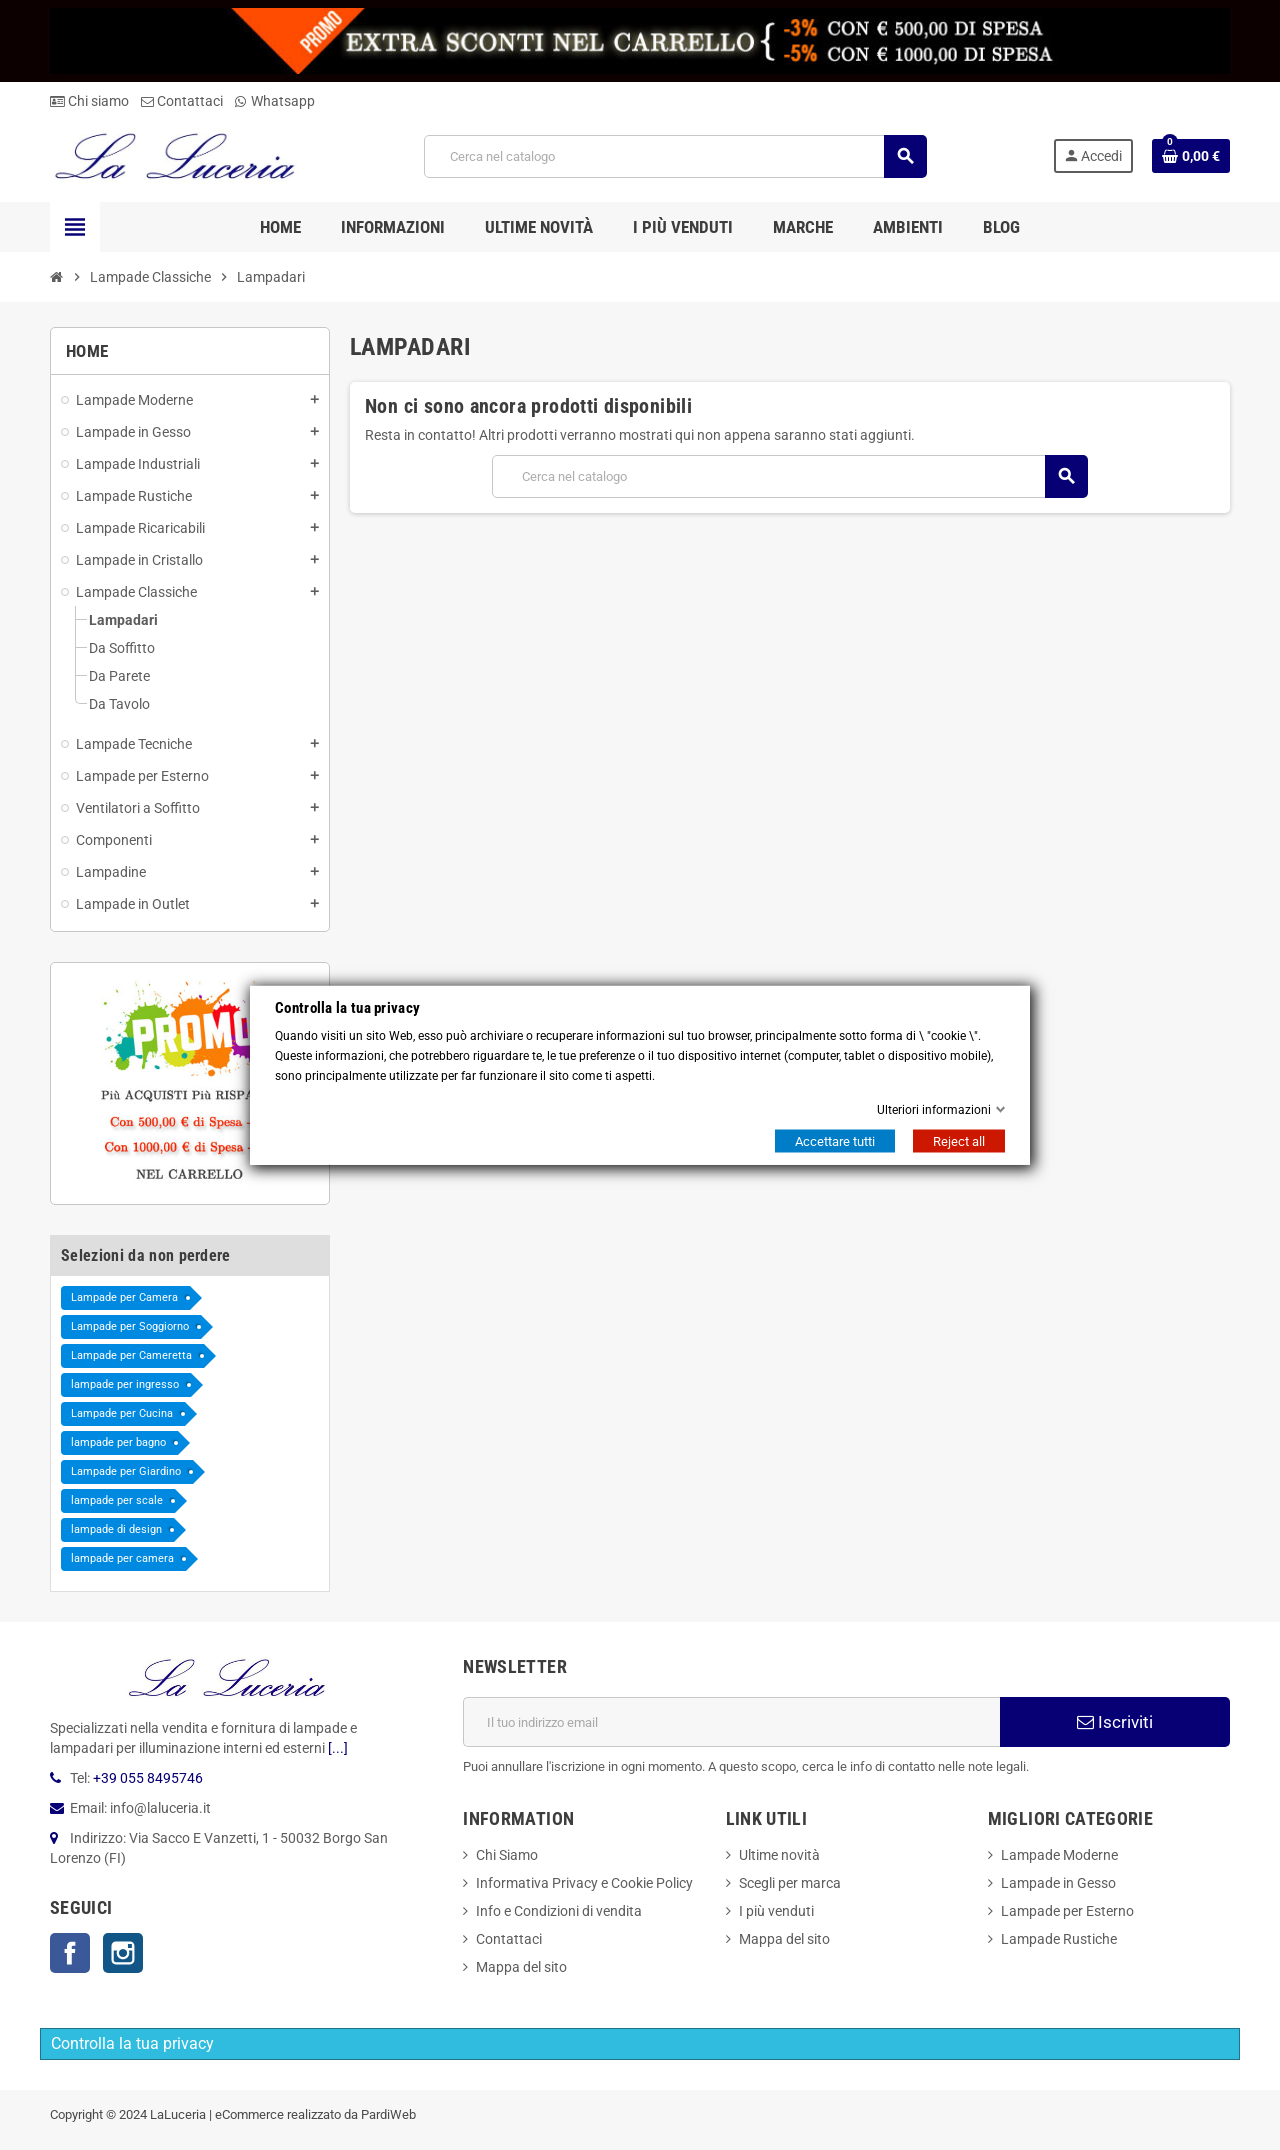 The height and width of the screenshot is (2150, 1280). Describe the element at coordinates (835, 1141) in the screenshot. I see `Accettare tutti` at that location.